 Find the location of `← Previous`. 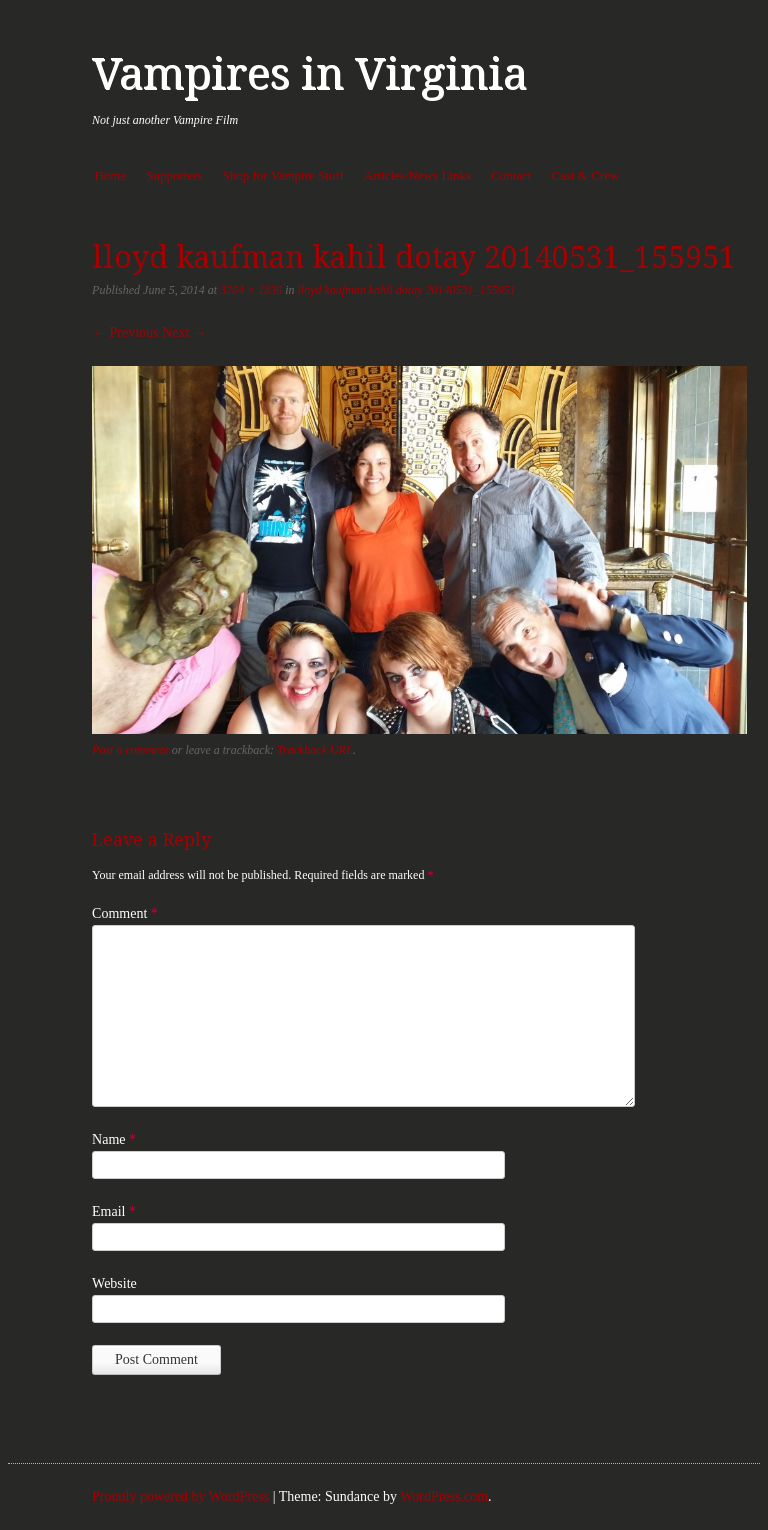

← Previous is located at coordinates (125, 332).